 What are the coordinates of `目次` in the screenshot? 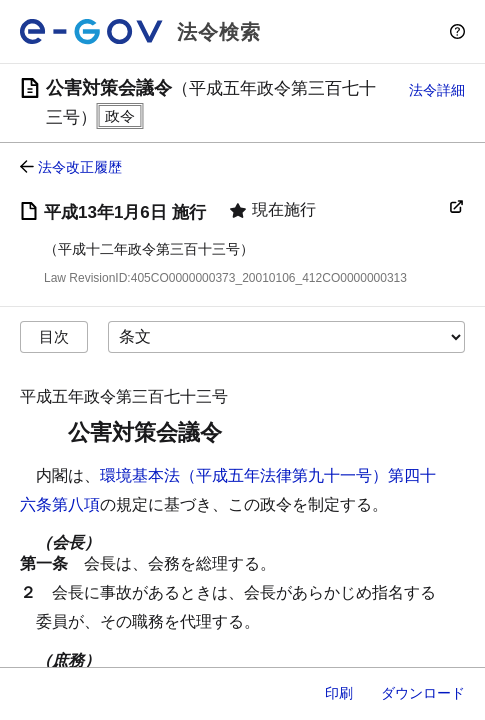 It's located at (54, 336).